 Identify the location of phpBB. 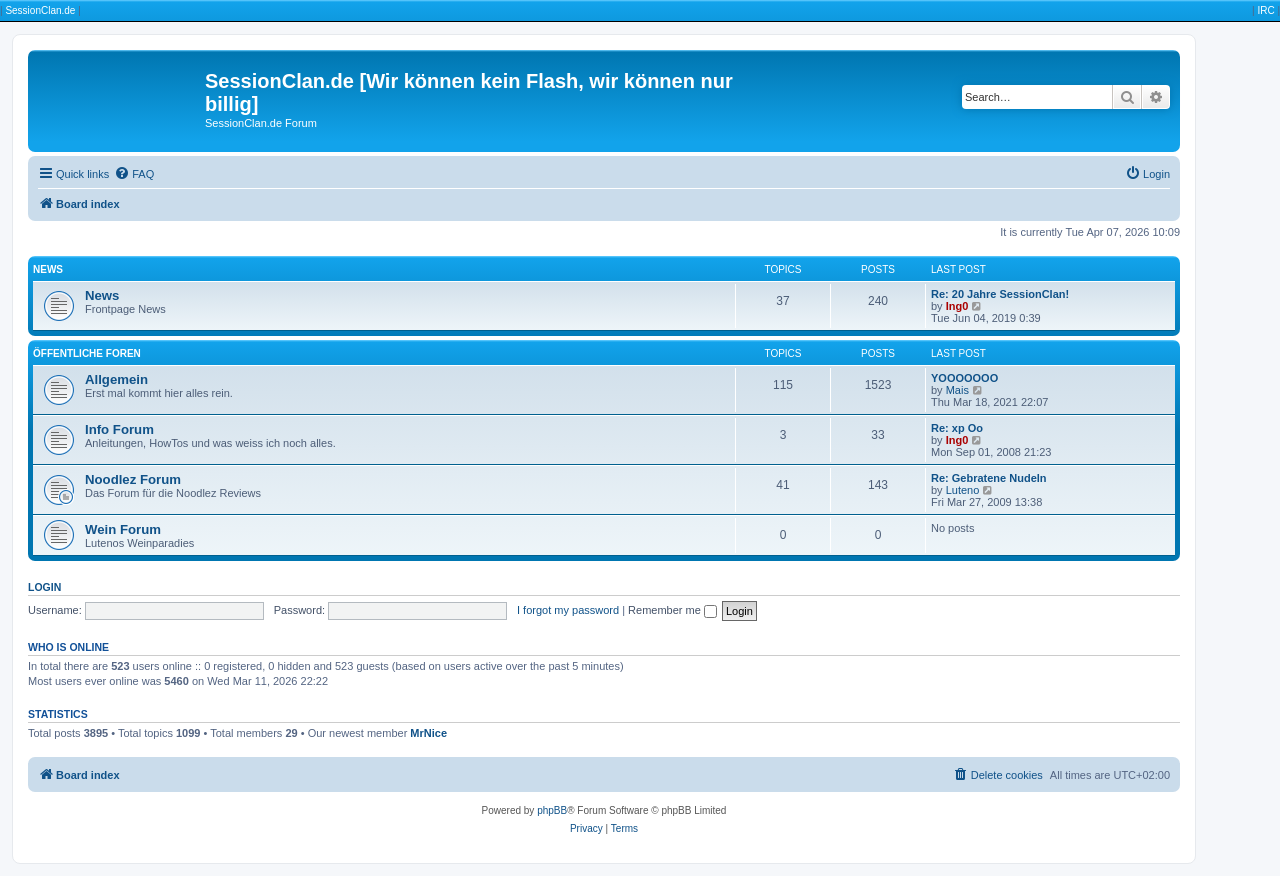
(552, 810).